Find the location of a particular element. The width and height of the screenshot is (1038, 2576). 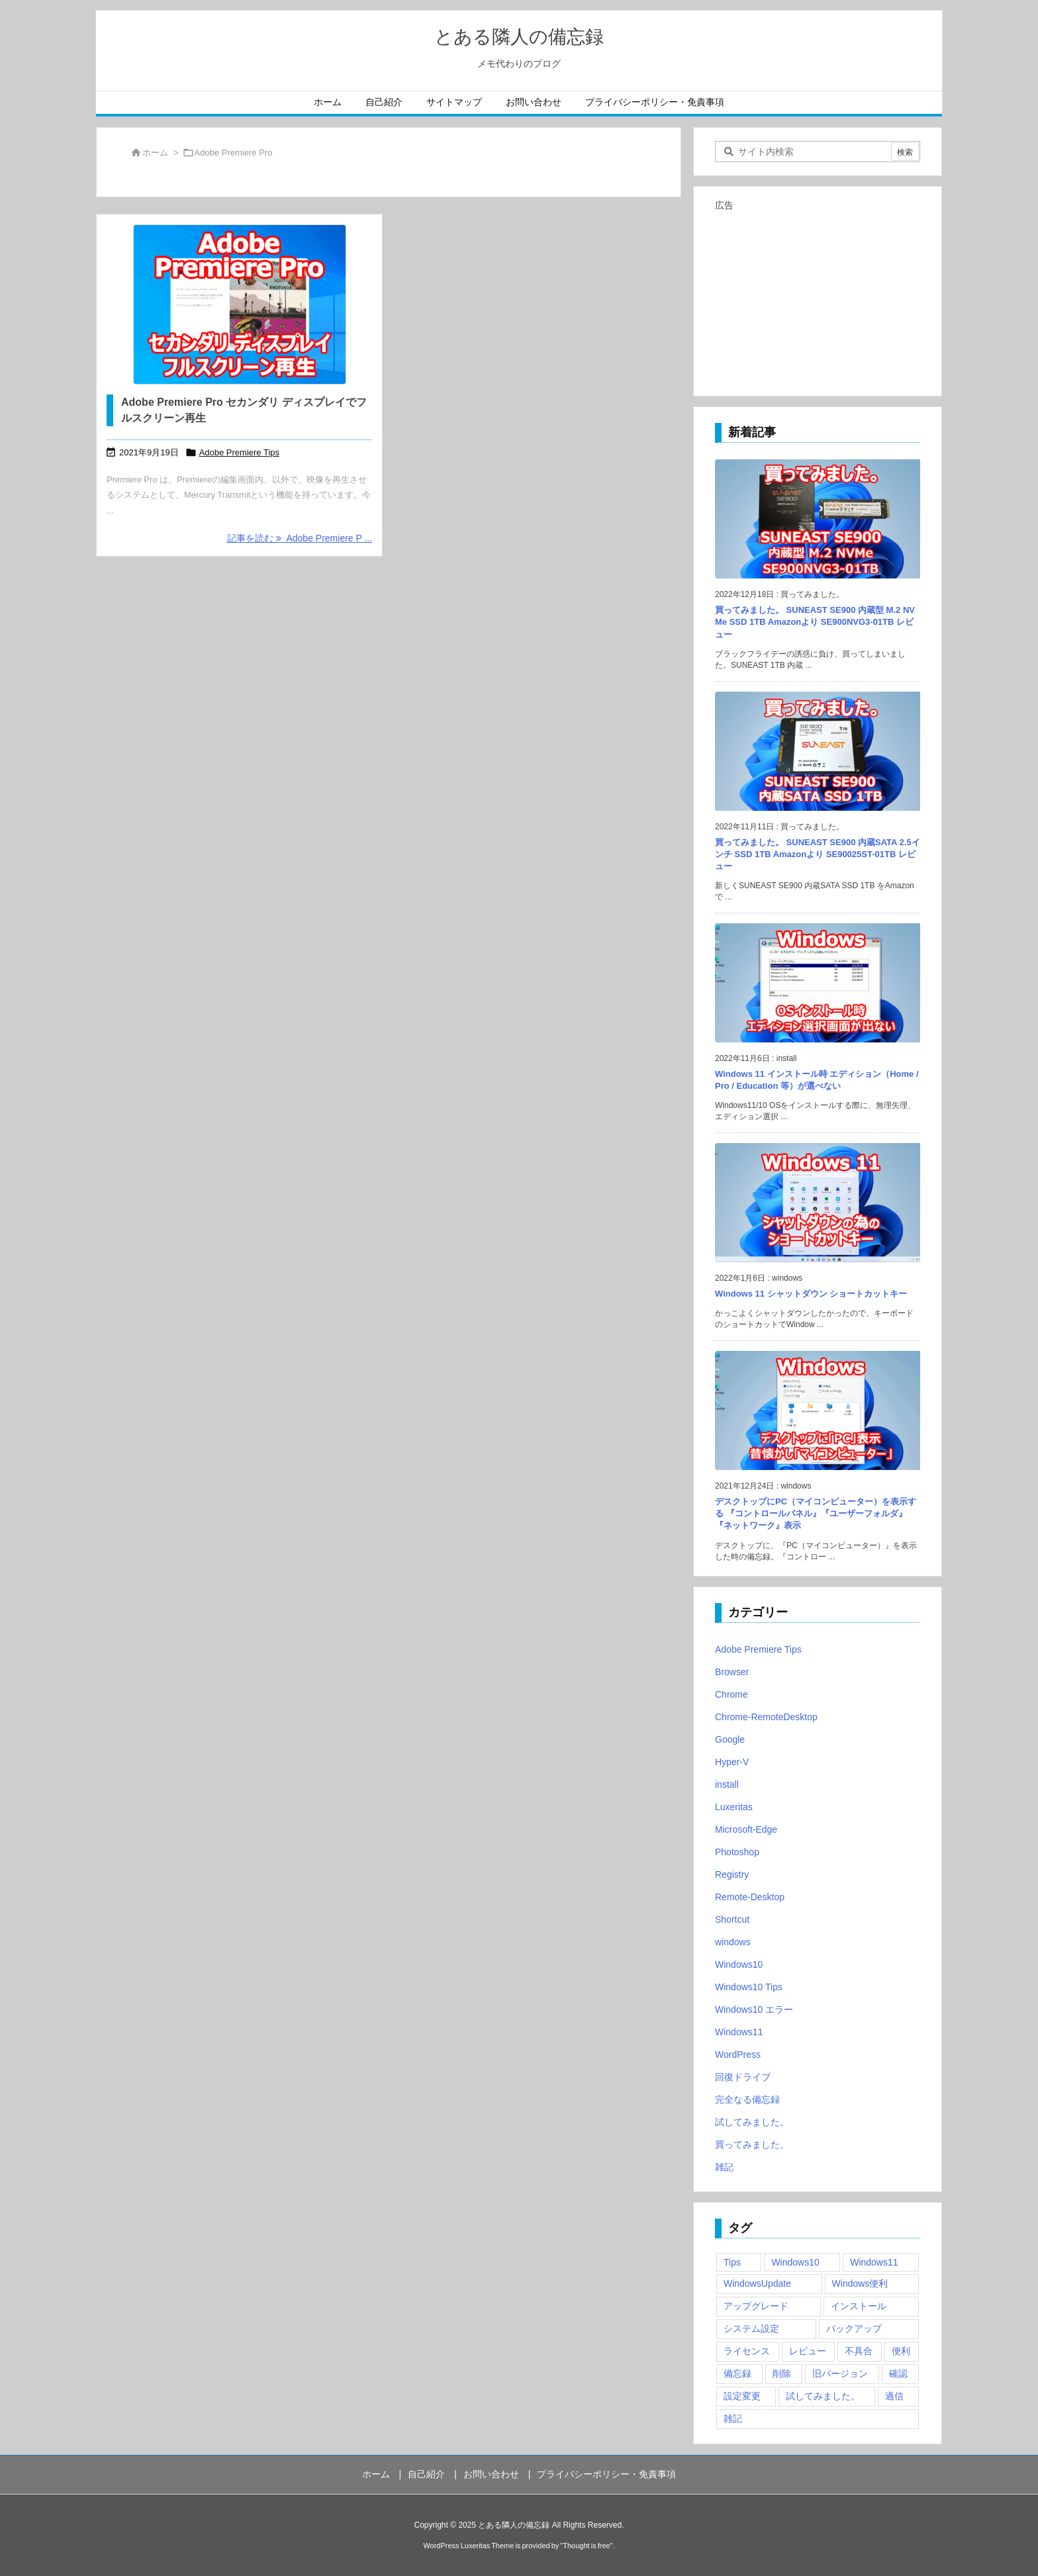

雑記 [雑記 (12個の項目)] is located at coordinates (733, 2418).